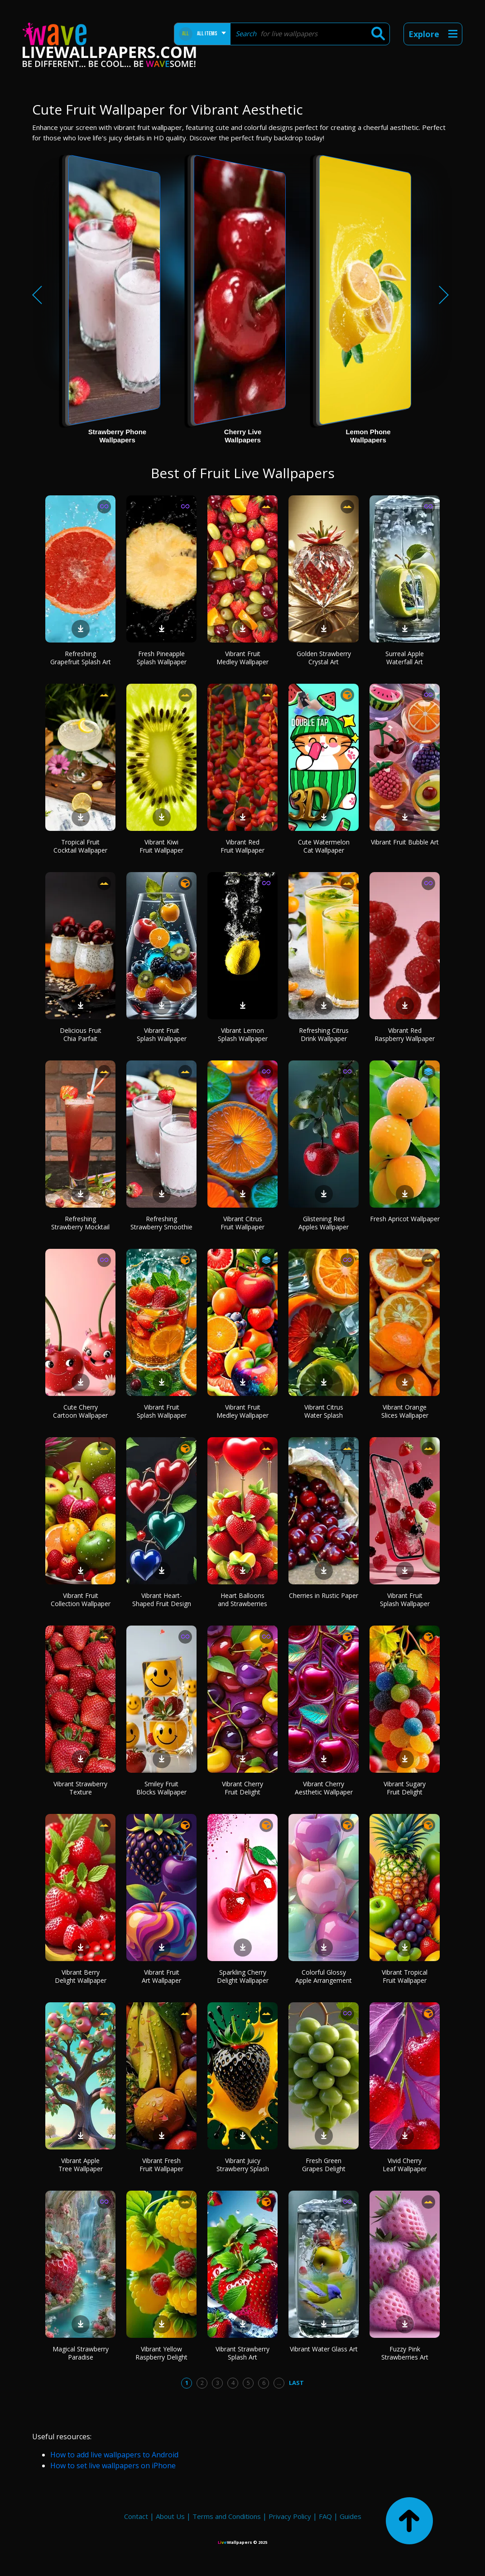 Image resolution: width=485 pixels, height=2576 pixels. What do you see at coordinates (325, 2516) in the screenshot?
I see `FAQ` at bounding box center [325, 2516].